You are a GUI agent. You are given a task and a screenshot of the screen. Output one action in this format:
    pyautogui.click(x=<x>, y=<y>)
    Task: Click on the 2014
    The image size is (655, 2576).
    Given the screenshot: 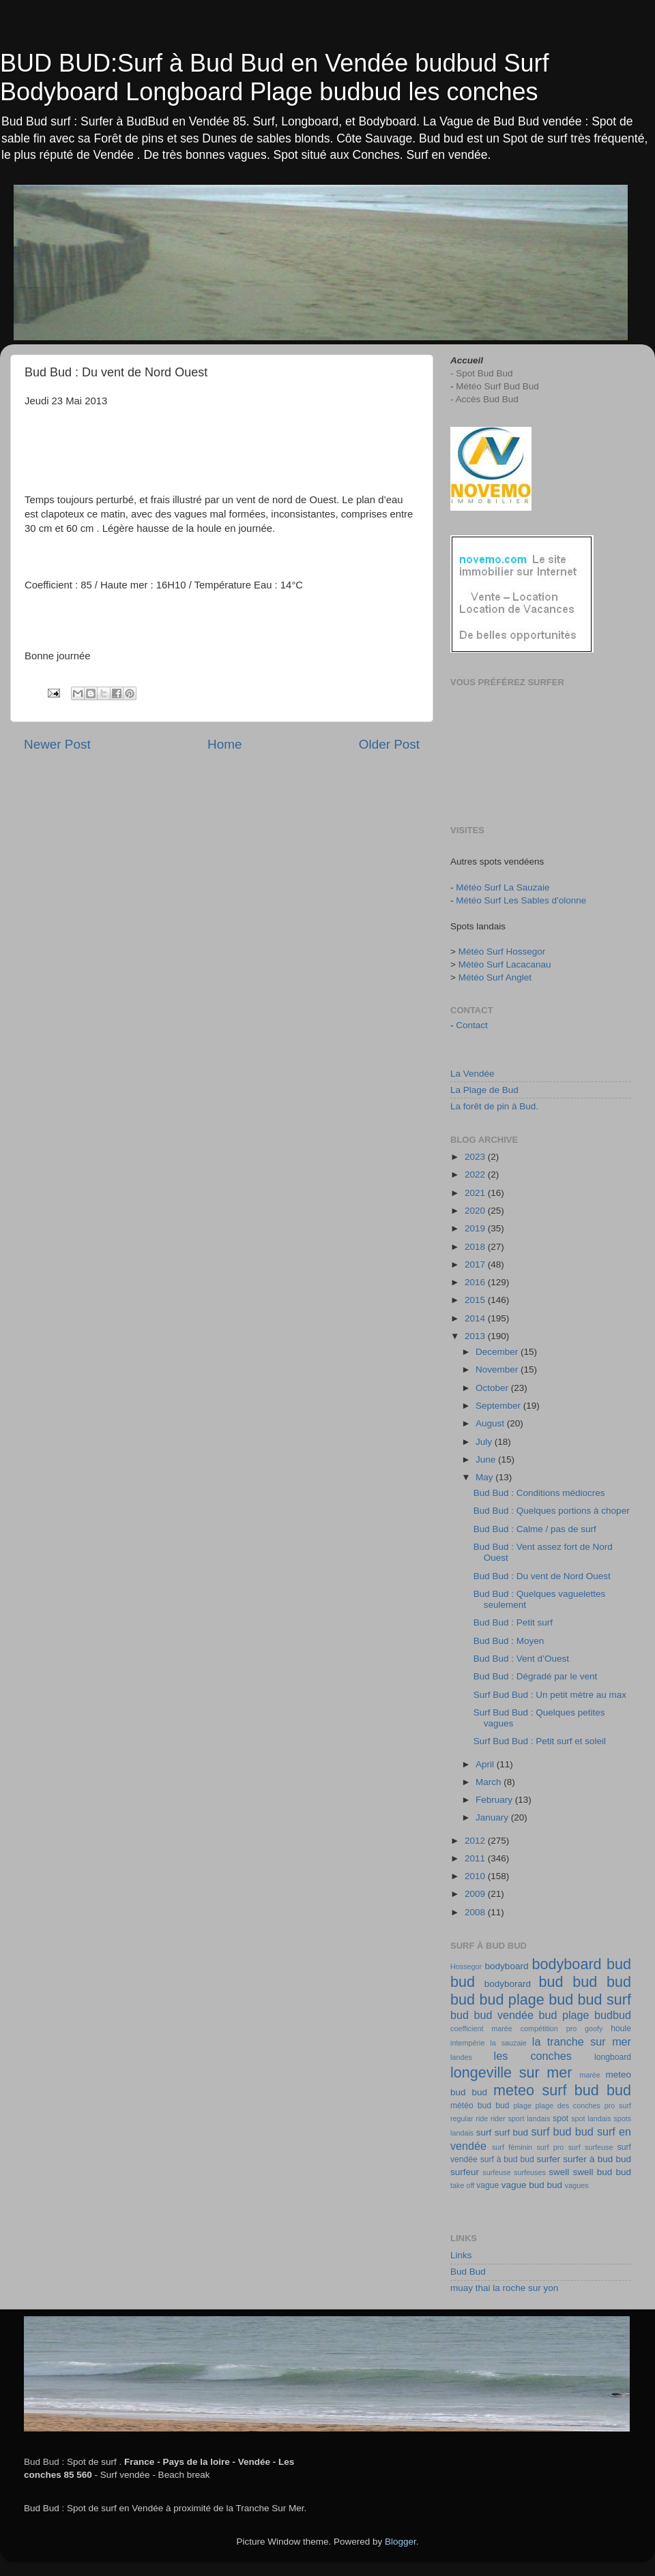 What is the action you would take?
    pyautogui.click(x=476, y=1318)
    